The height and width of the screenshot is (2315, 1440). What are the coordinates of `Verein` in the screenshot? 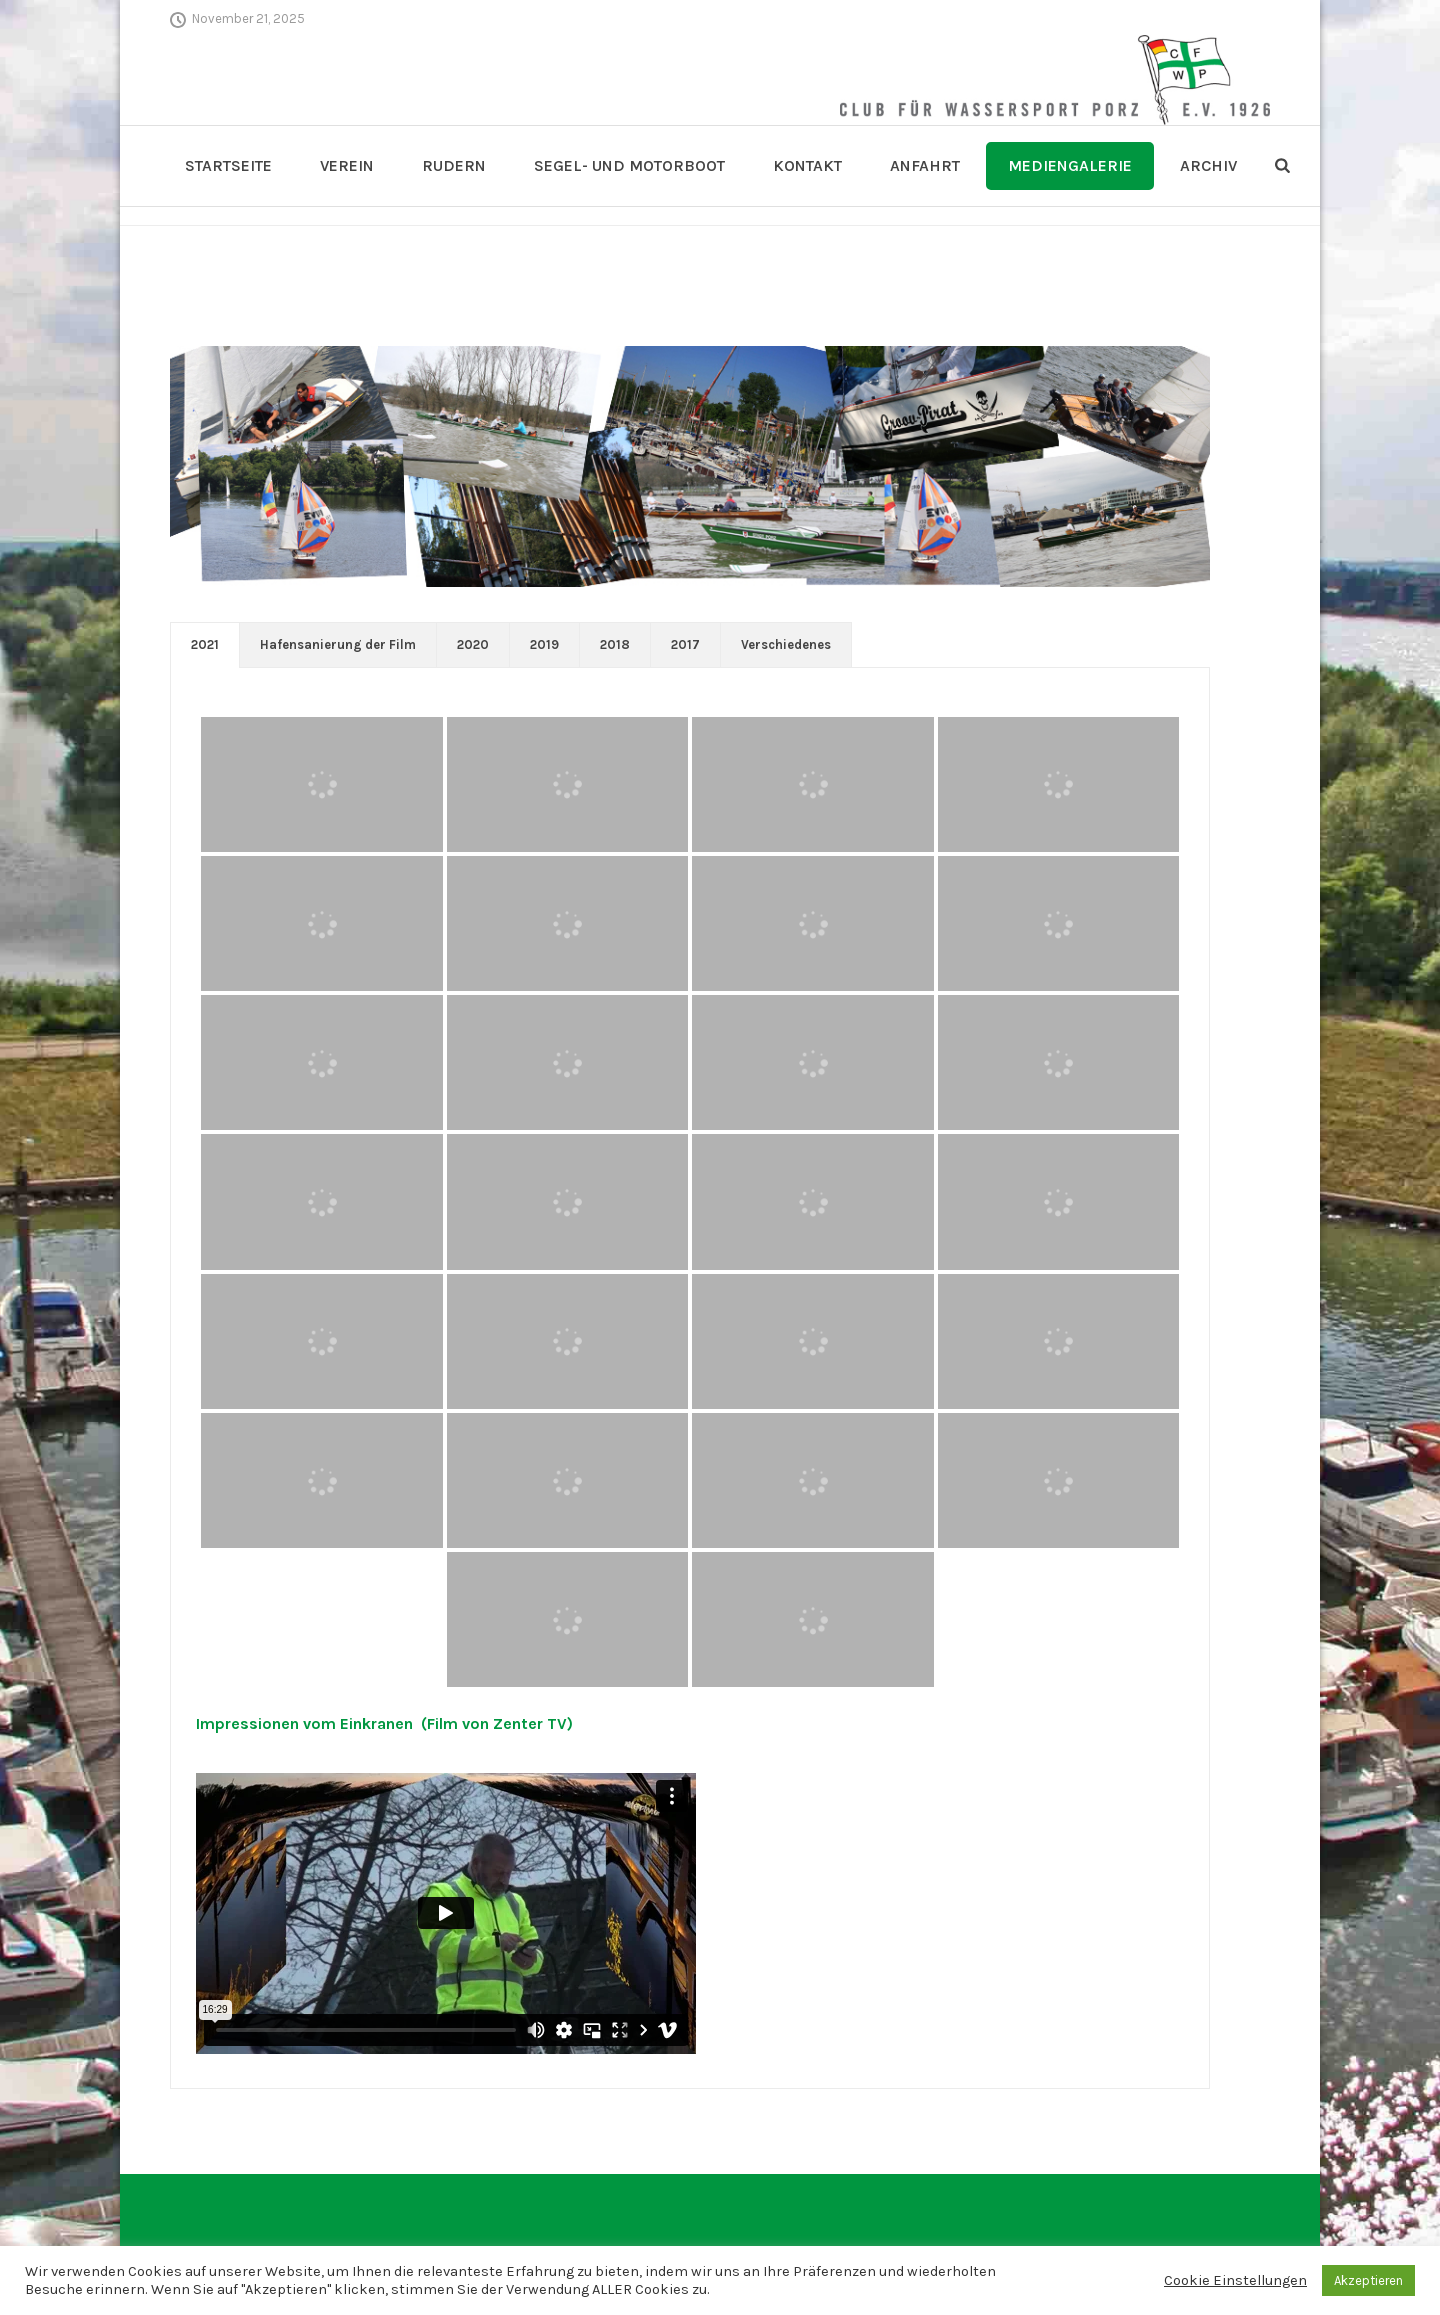 It's located at (347, 165).